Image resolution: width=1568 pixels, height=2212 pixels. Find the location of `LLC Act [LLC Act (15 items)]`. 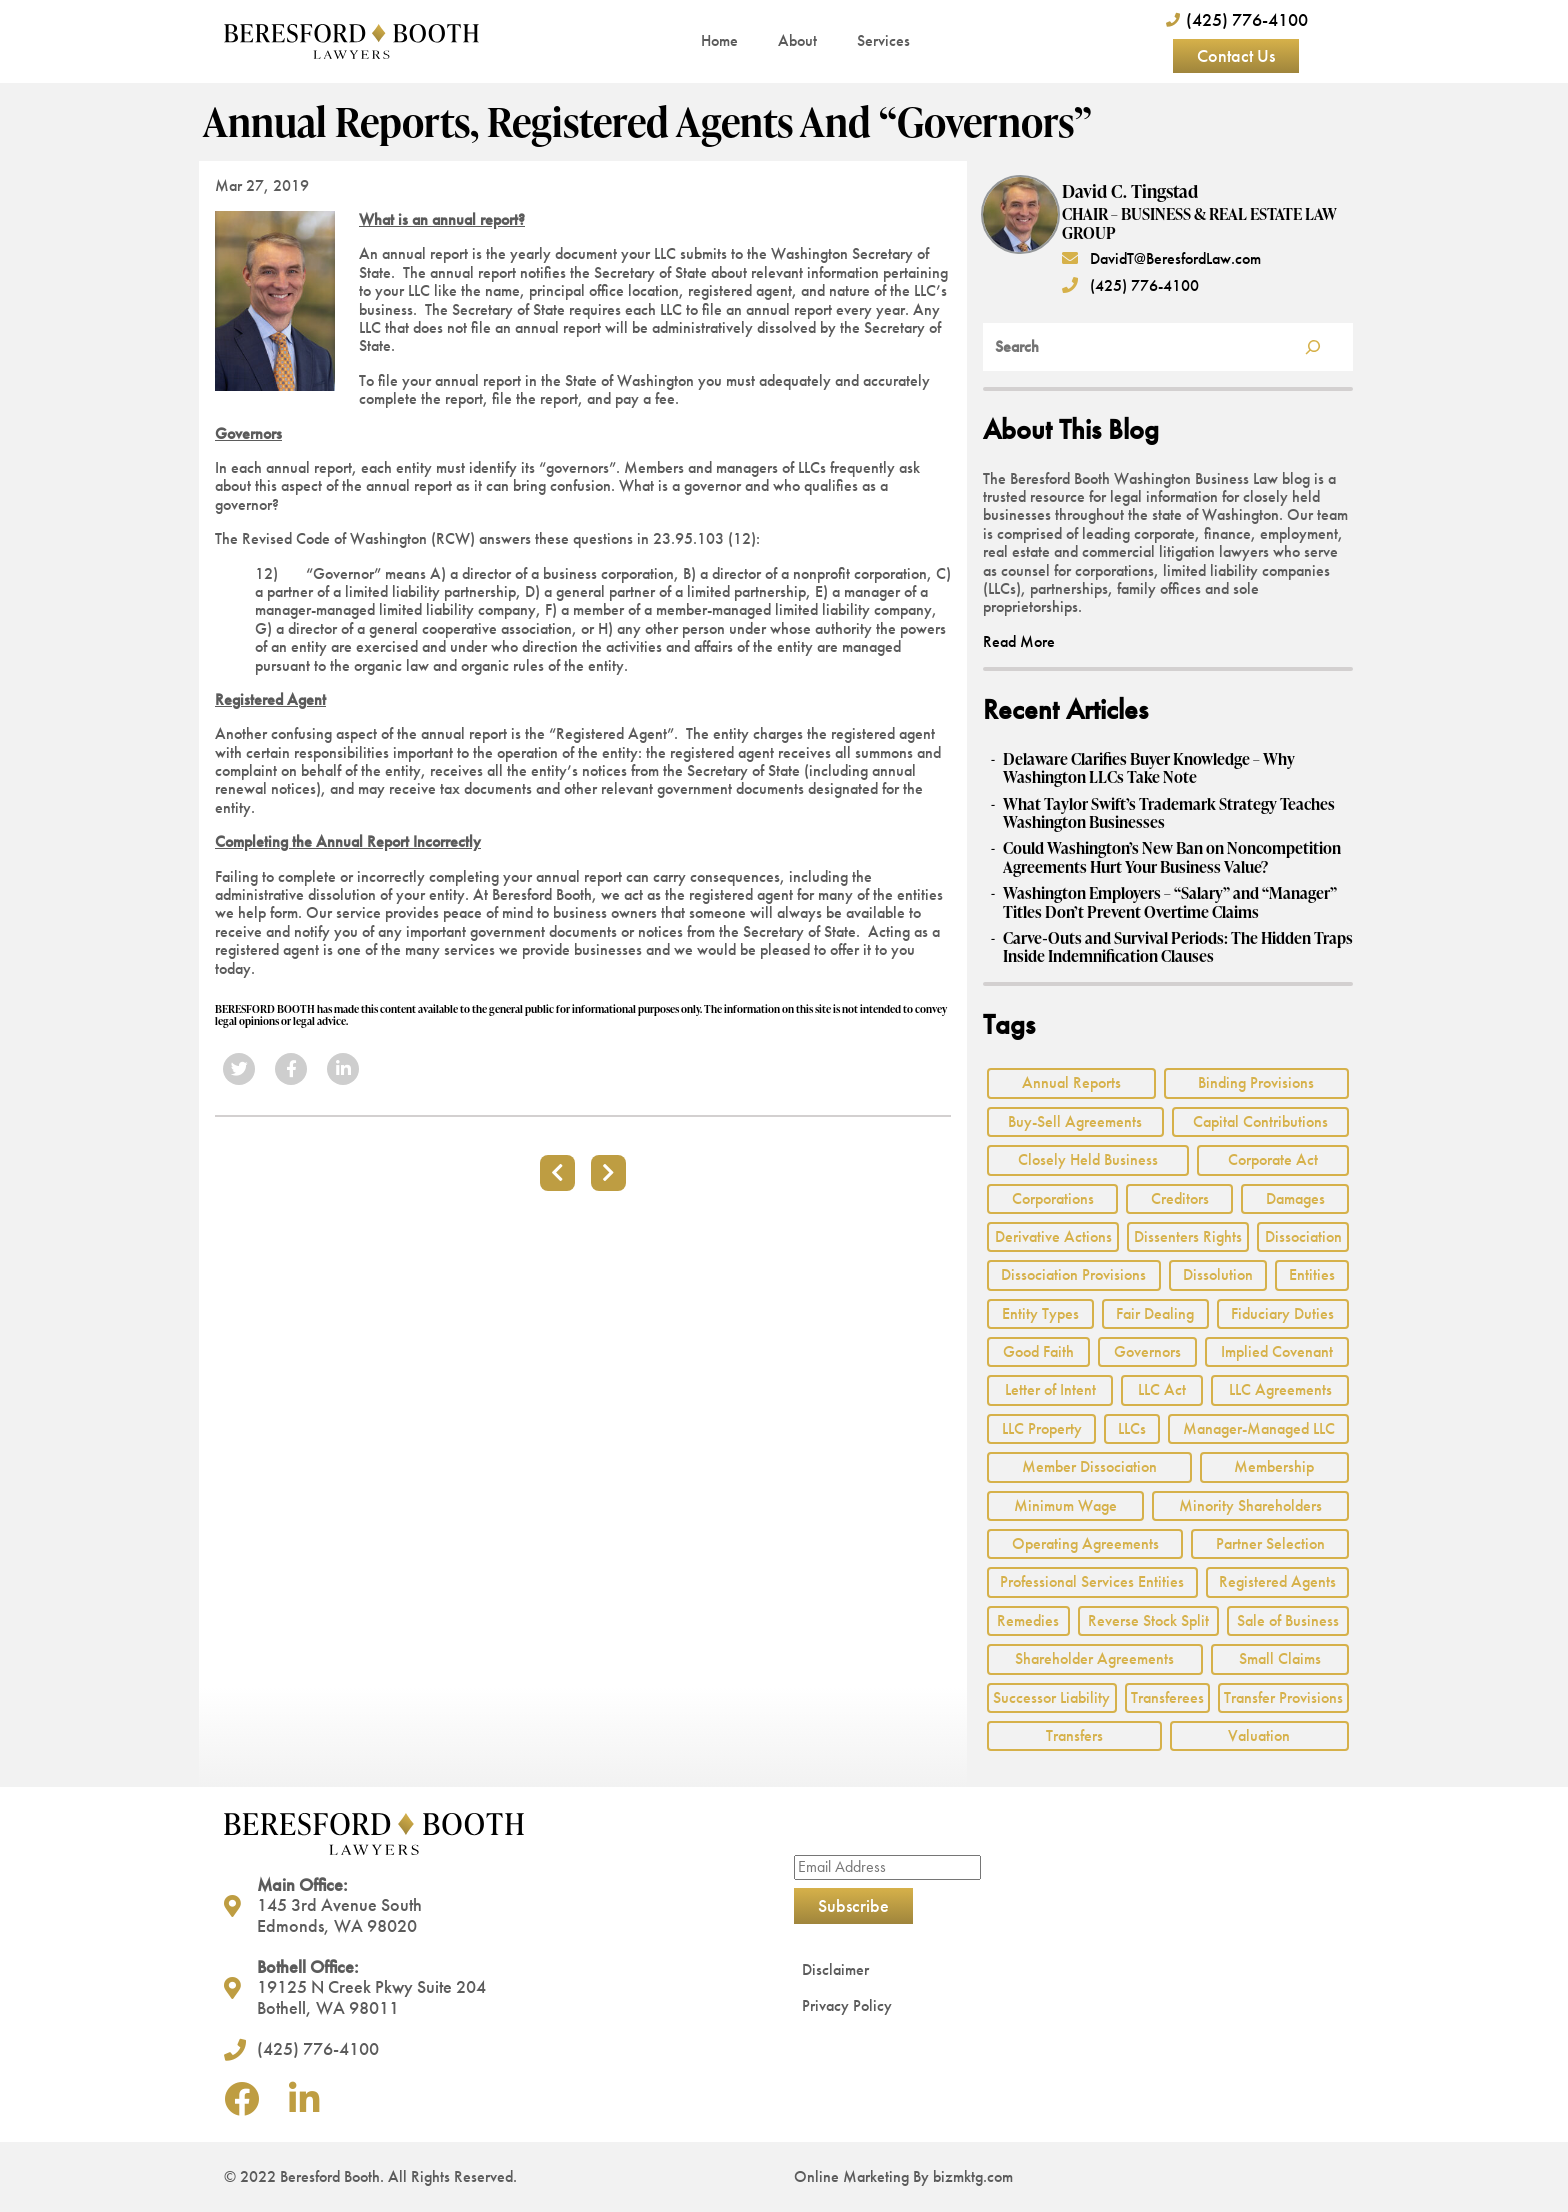

LLC Act [LLC Act (15 items)] is located at coordinates (1162, 1389).